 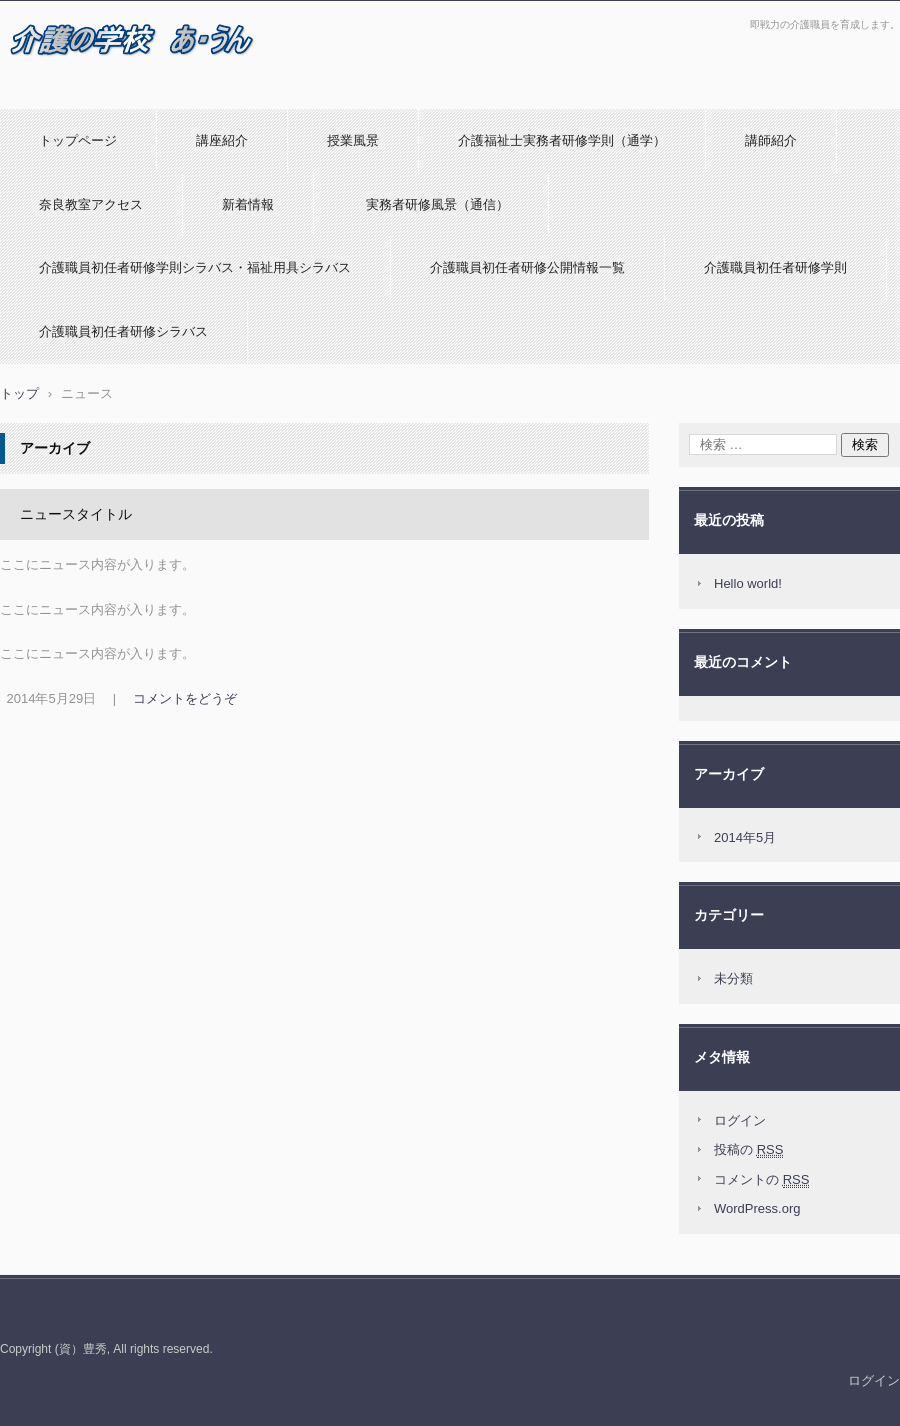 What do you see at coordinates (222, 140) in the screenshot?
I see `講座紹介` at bounding box center [222, 140].